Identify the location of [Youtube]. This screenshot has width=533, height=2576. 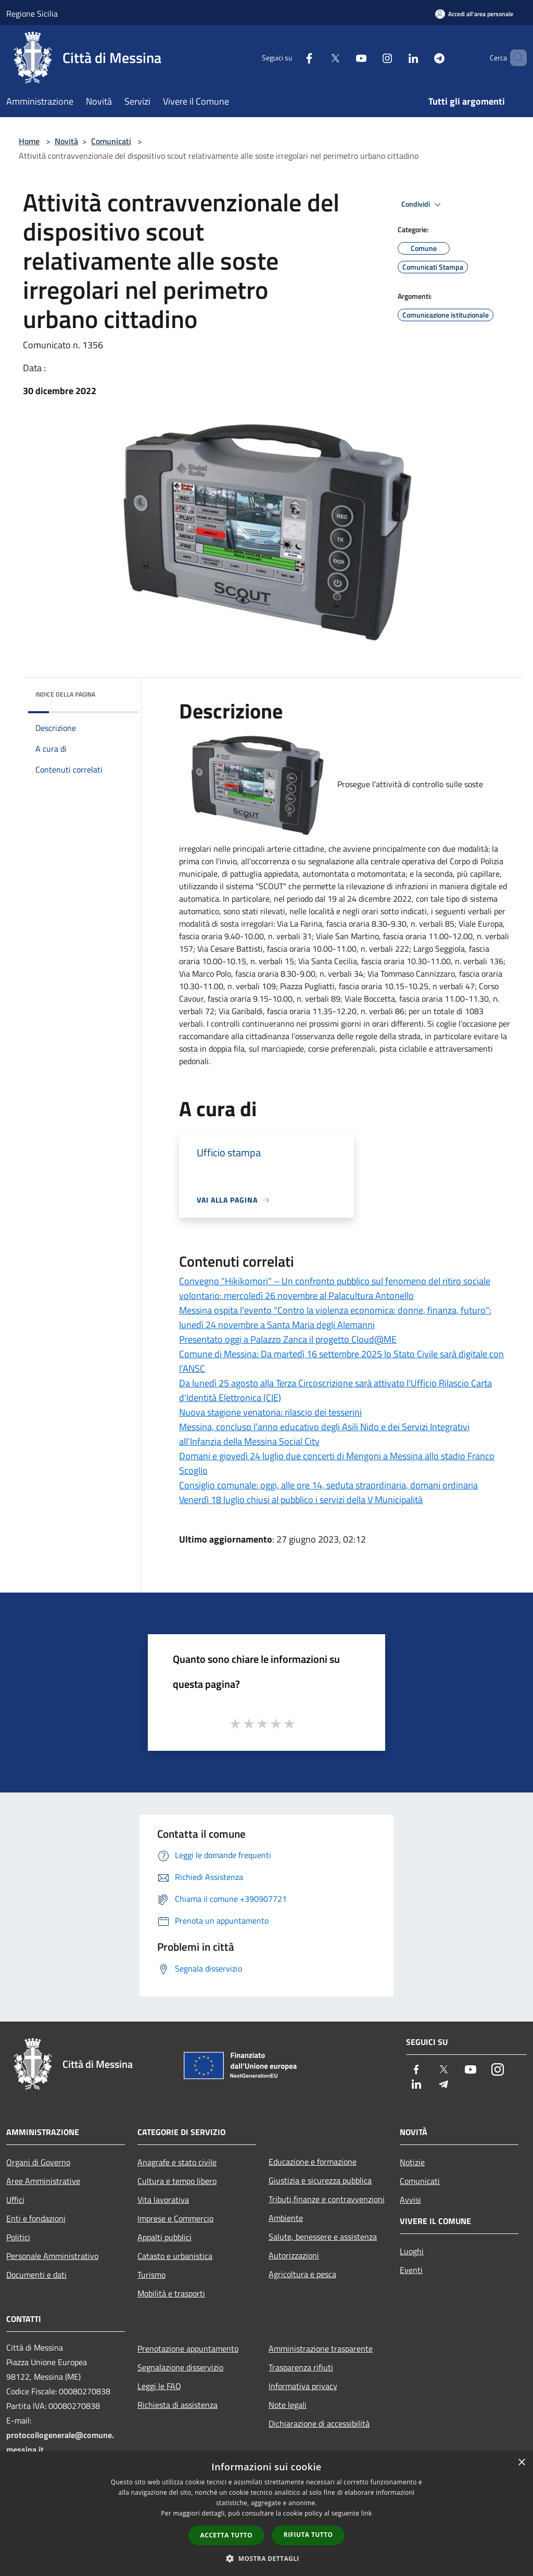
(343, 57).